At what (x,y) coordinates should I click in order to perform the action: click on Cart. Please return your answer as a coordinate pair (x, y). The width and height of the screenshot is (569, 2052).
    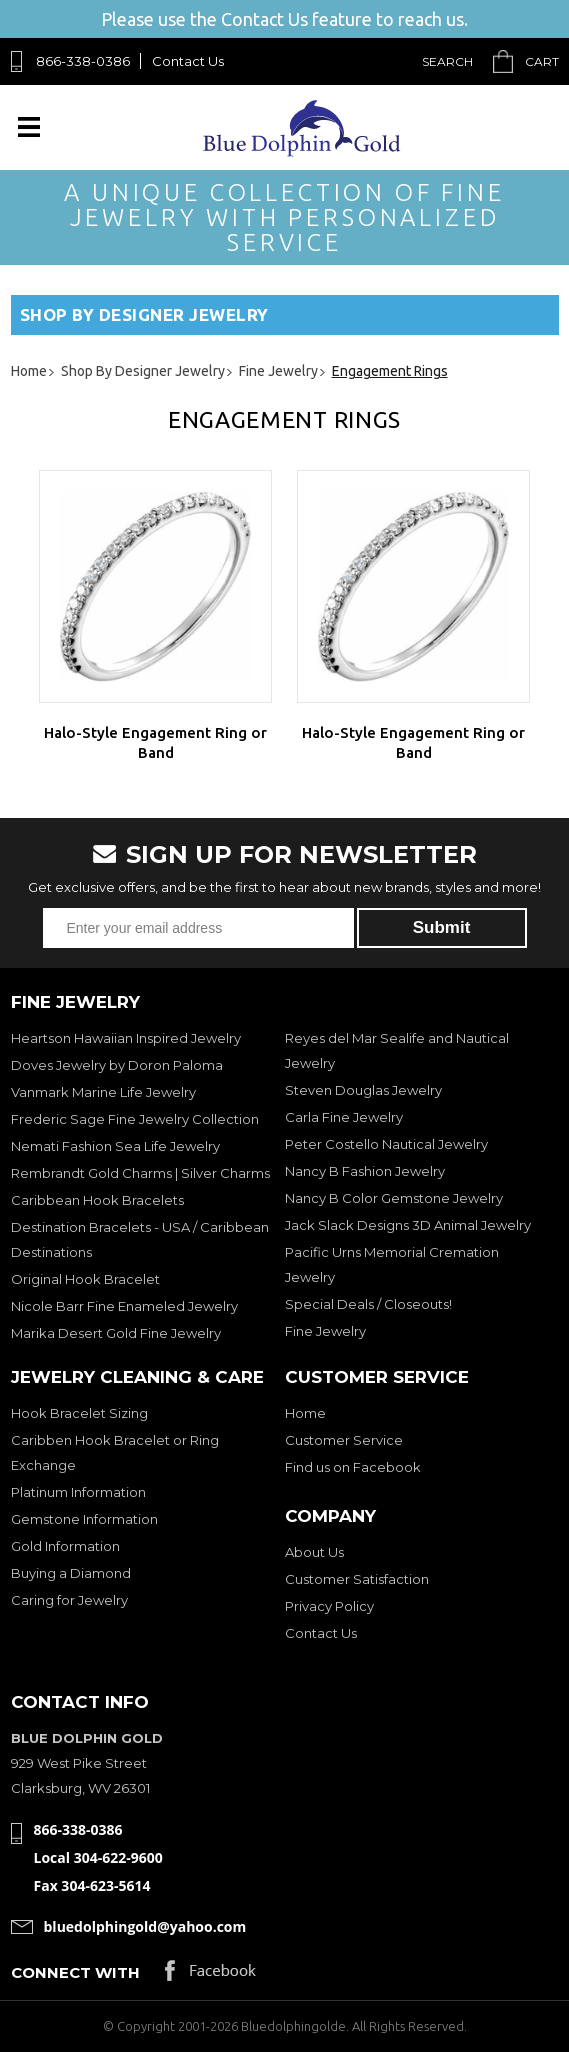
    Looking at the image, I should click on (542, 61).